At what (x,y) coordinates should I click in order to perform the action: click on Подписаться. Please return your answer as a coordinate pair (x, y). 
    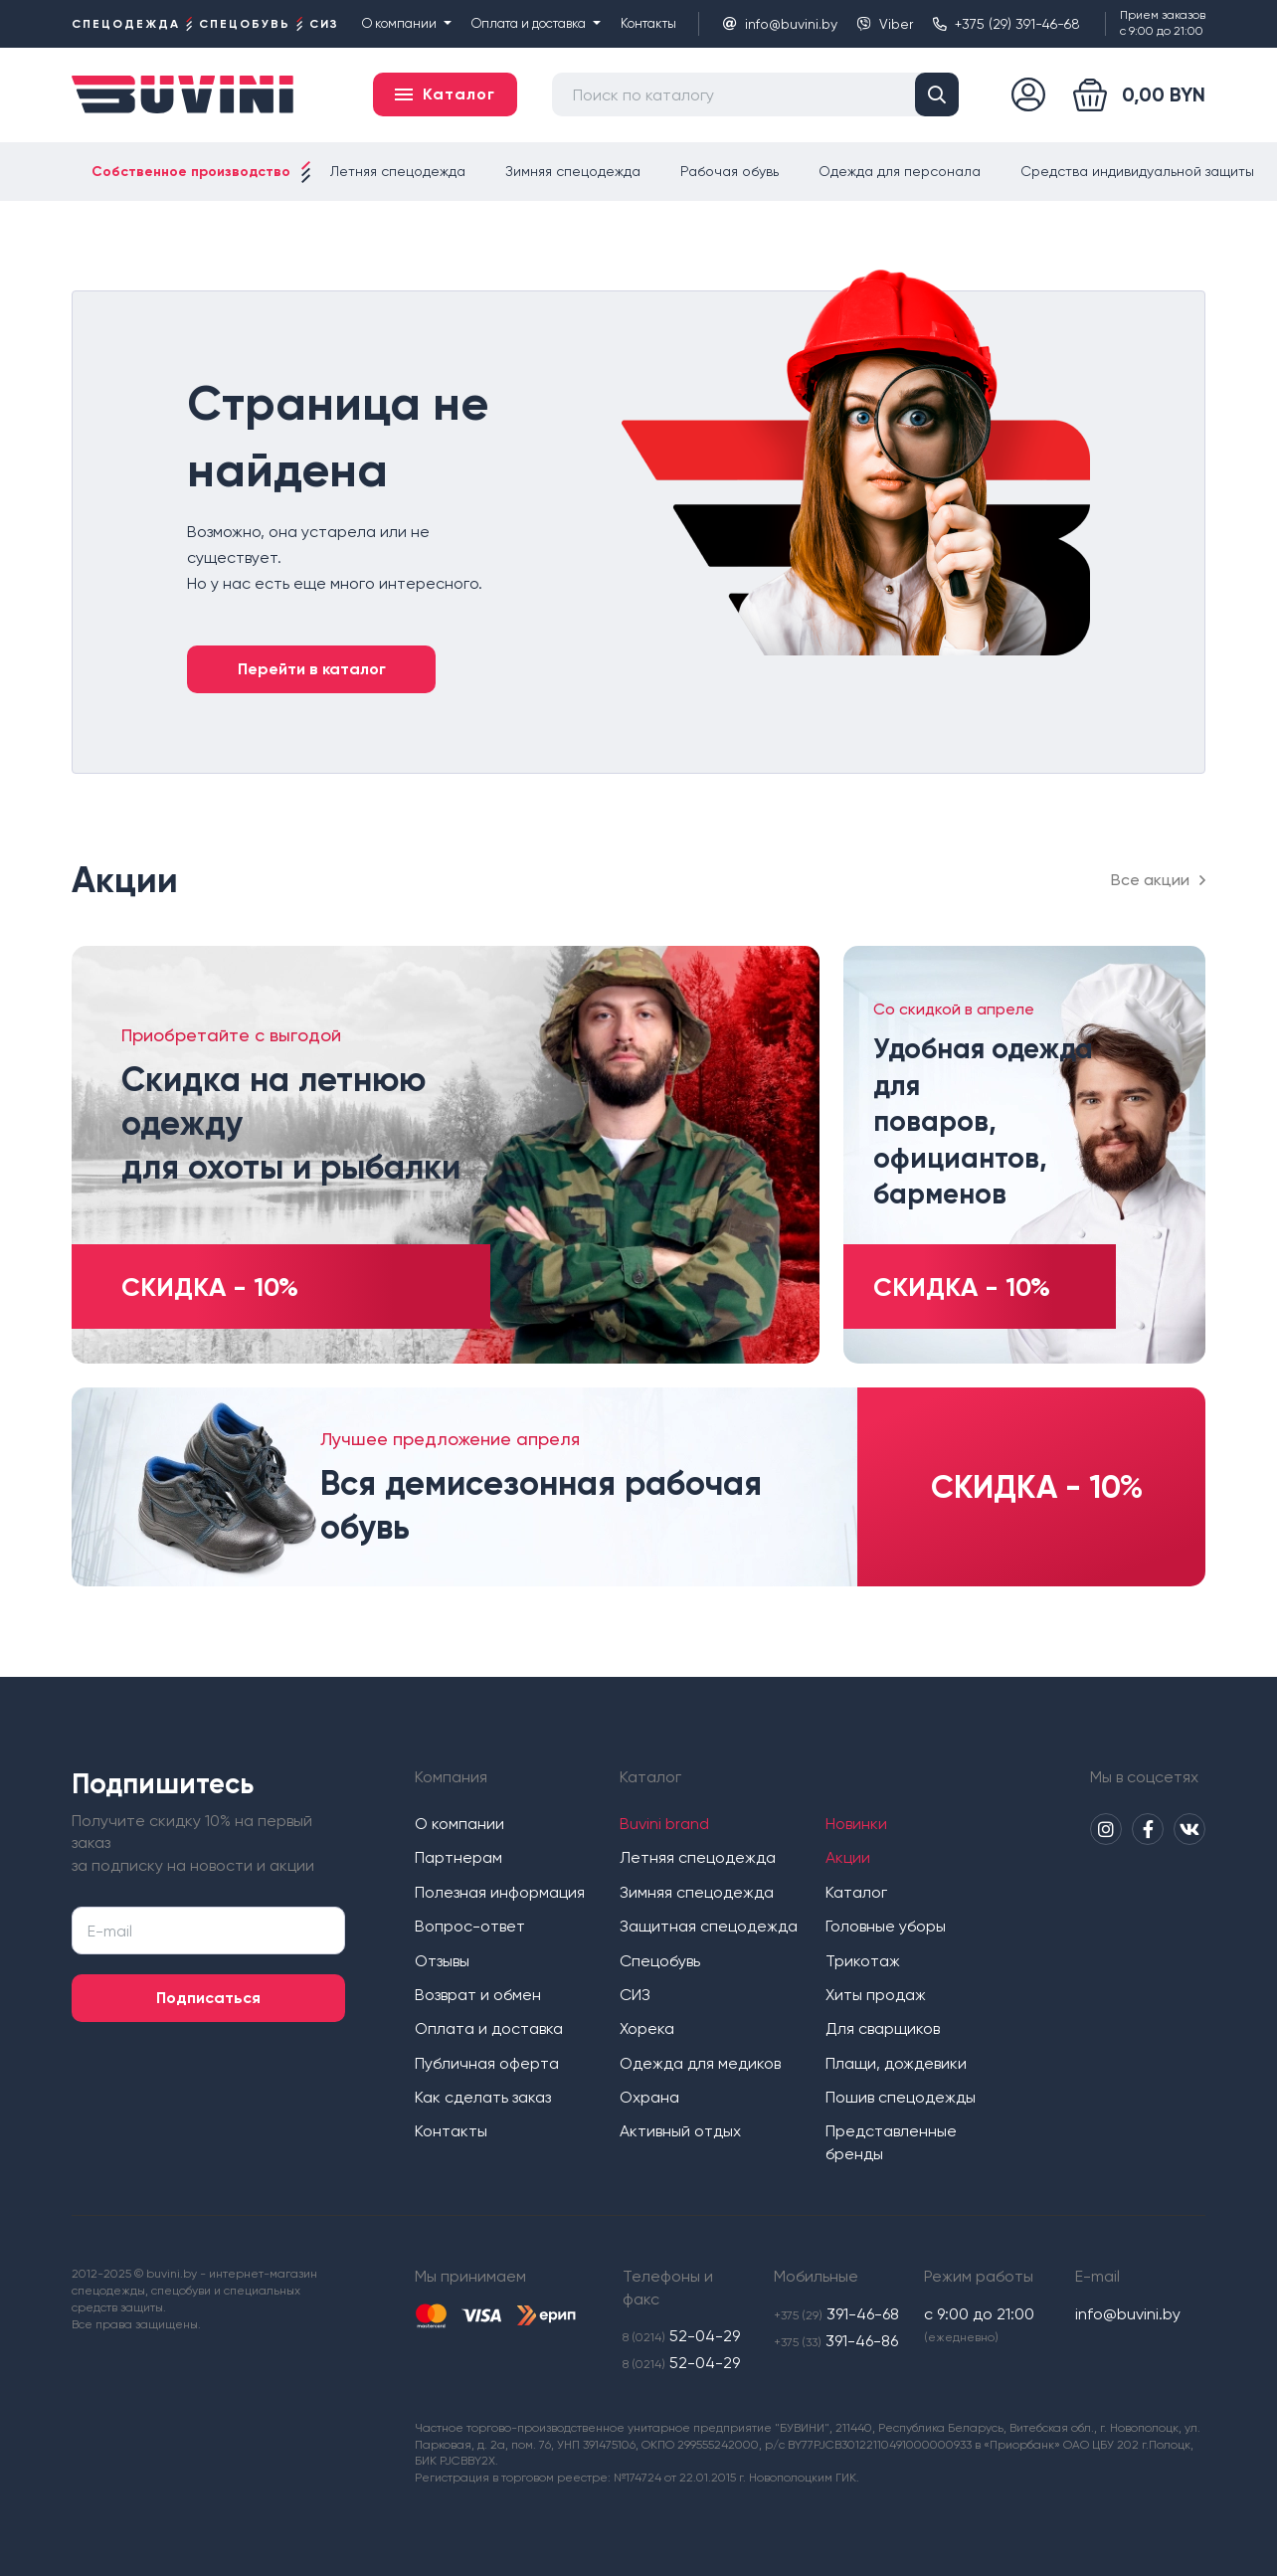
    Looking at the image, I should click on (208, 1997).